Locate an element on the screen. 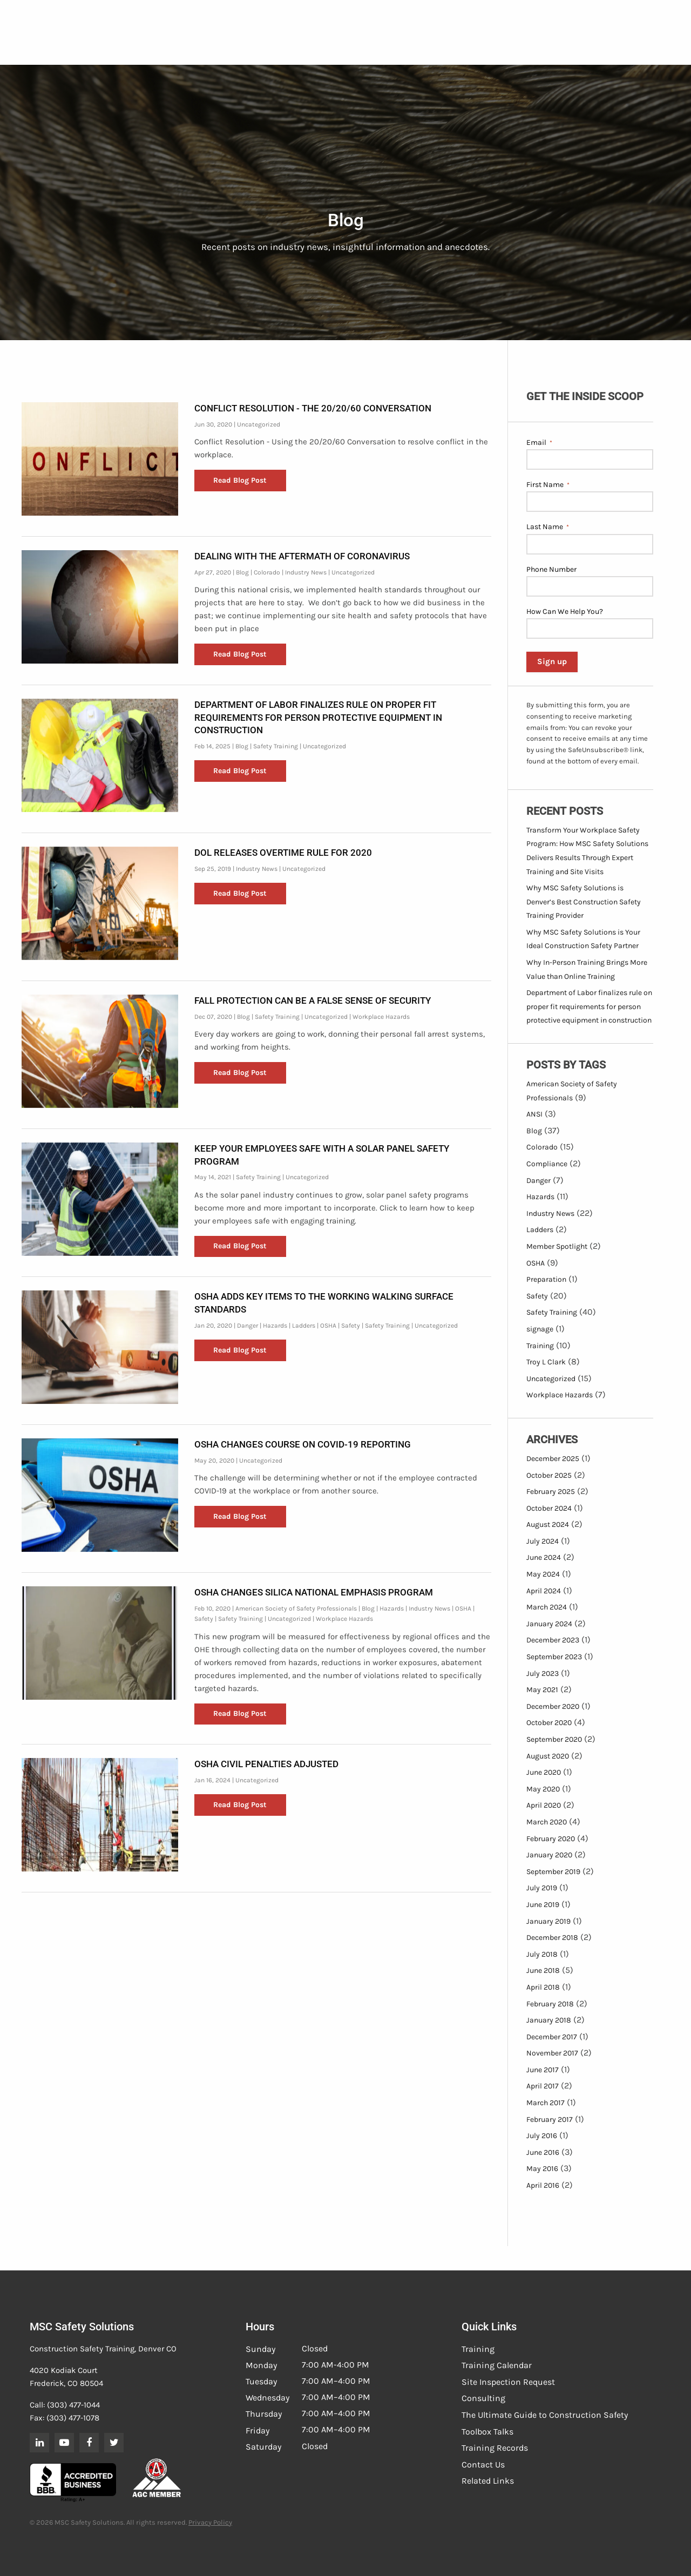  Colorado is located at coordinates (267, 572).